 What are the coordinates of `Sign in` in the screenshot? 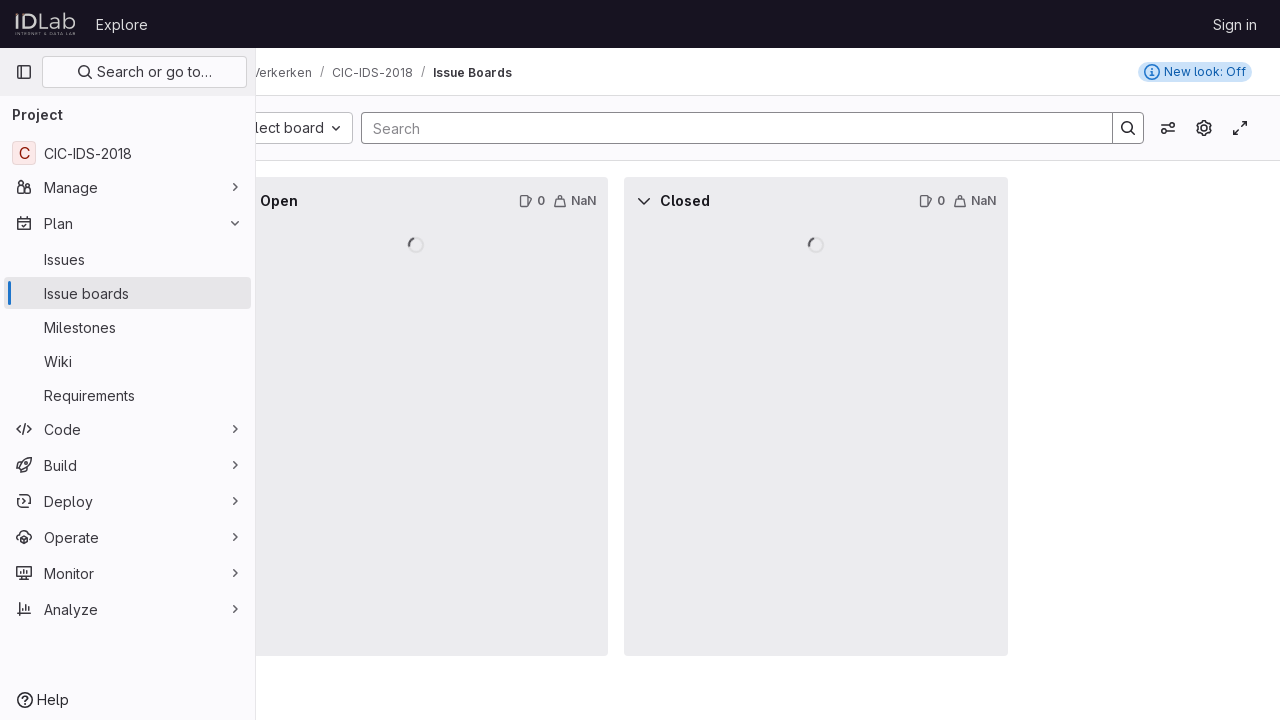 It's located at (1235, 24).